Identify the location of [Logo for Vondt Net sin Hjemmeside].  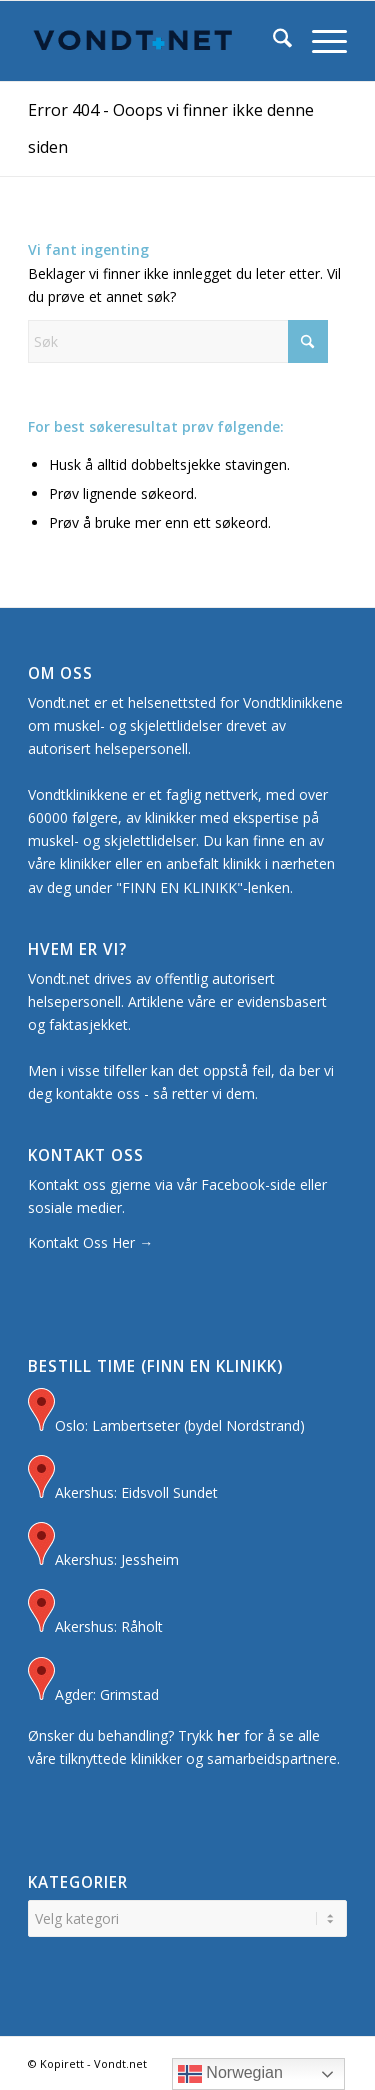
(155, 41).